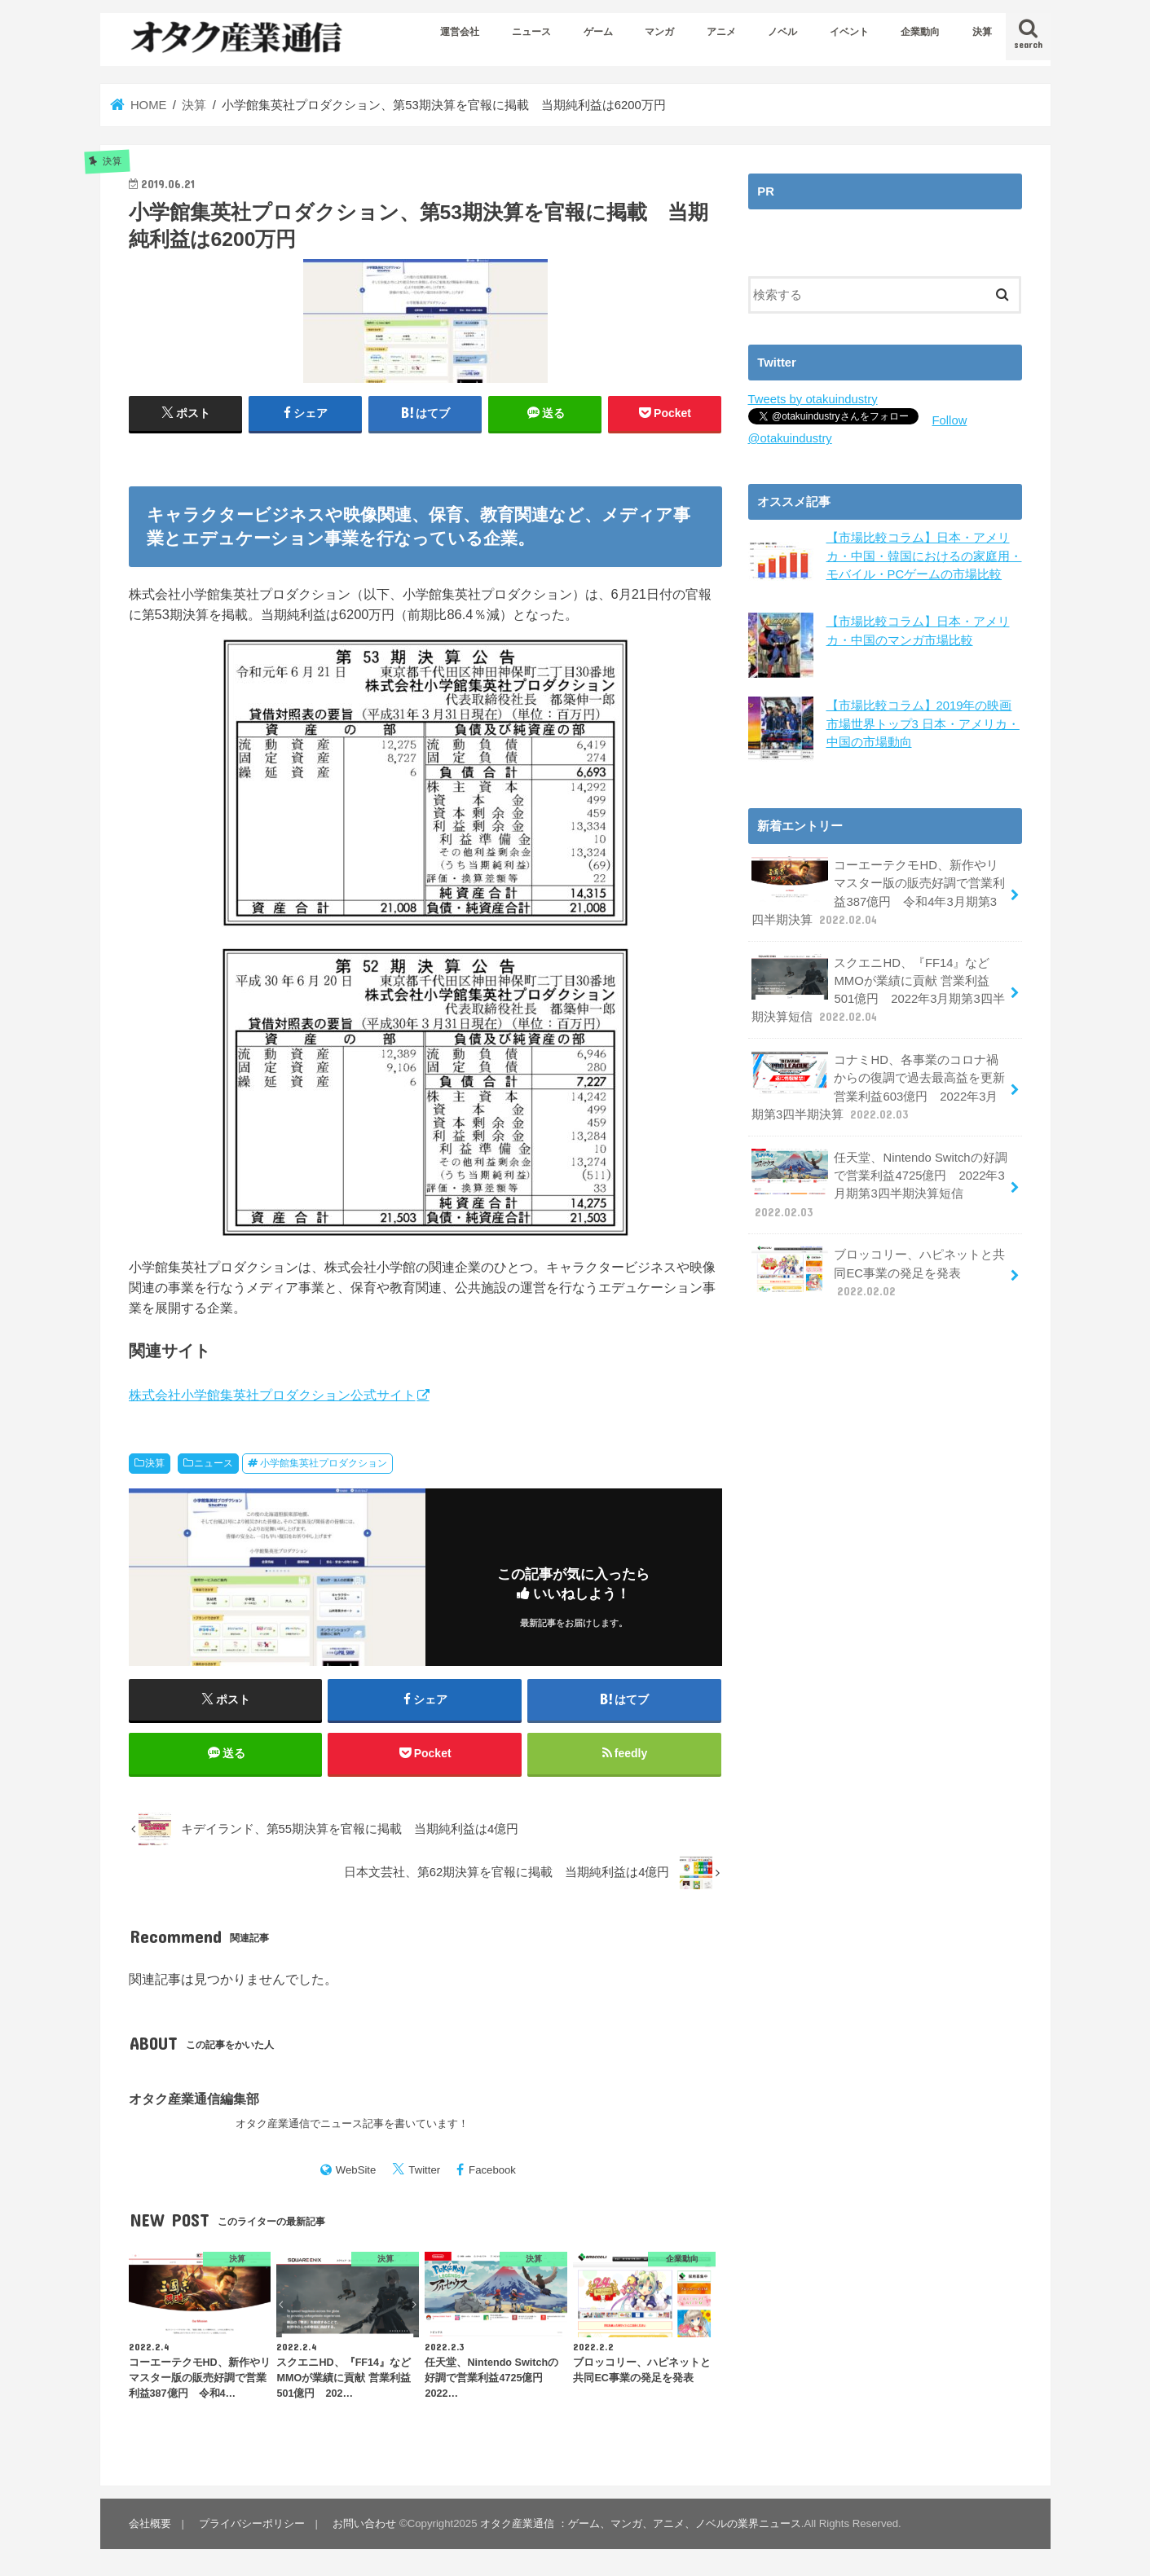  I want to click on 運営会社, so click(459, 31).